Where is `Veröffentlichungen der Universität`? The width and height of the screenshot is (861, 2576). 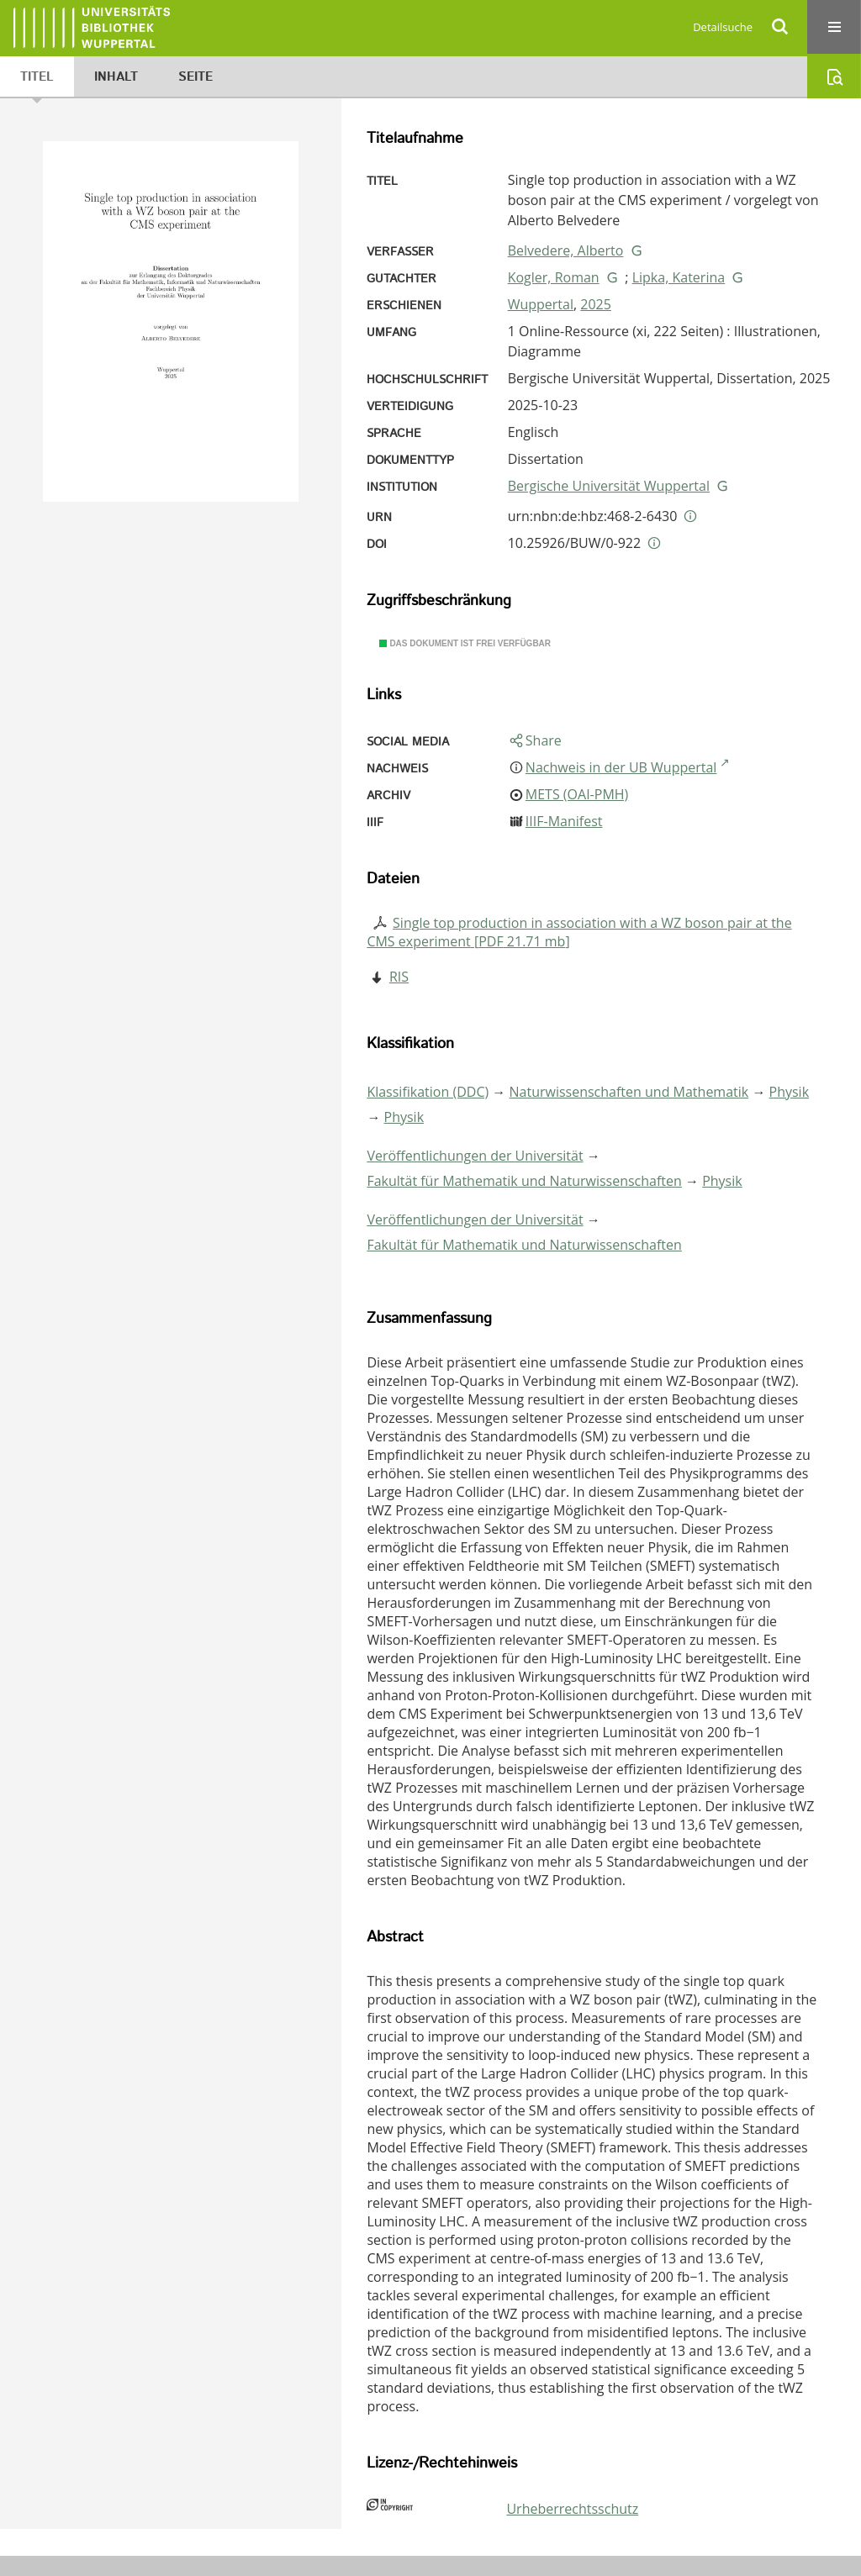
Veröffentlichungen der Universität is located at coordinates (475, 1155).